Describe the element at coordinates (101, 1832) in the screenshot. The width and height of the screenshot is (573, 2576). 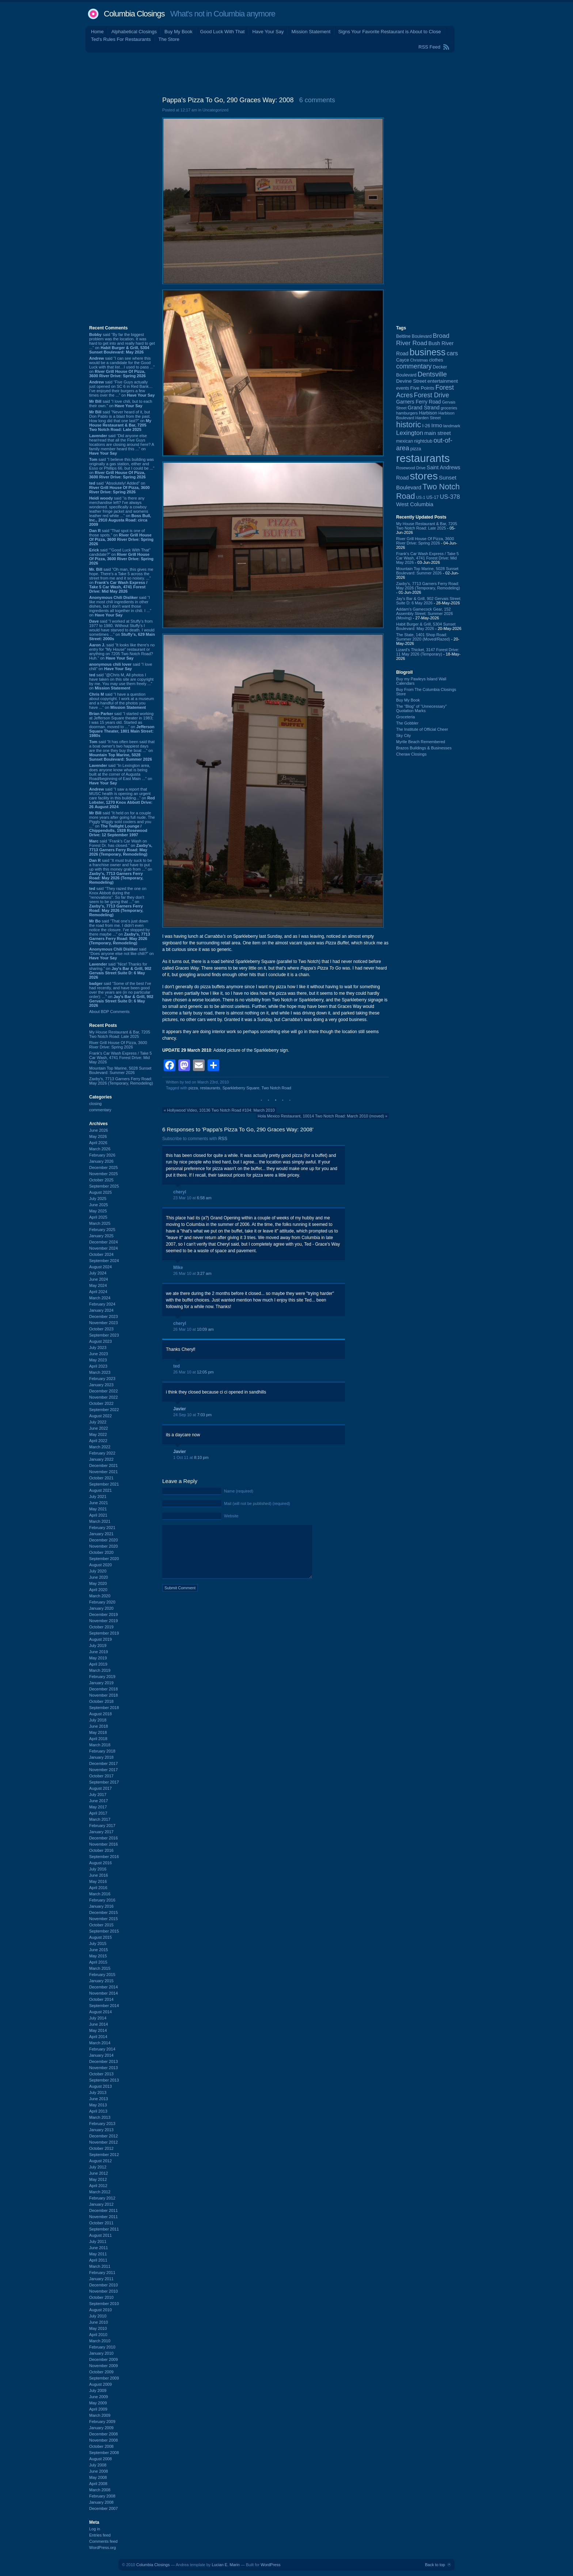
I see `January 2017` at that location.